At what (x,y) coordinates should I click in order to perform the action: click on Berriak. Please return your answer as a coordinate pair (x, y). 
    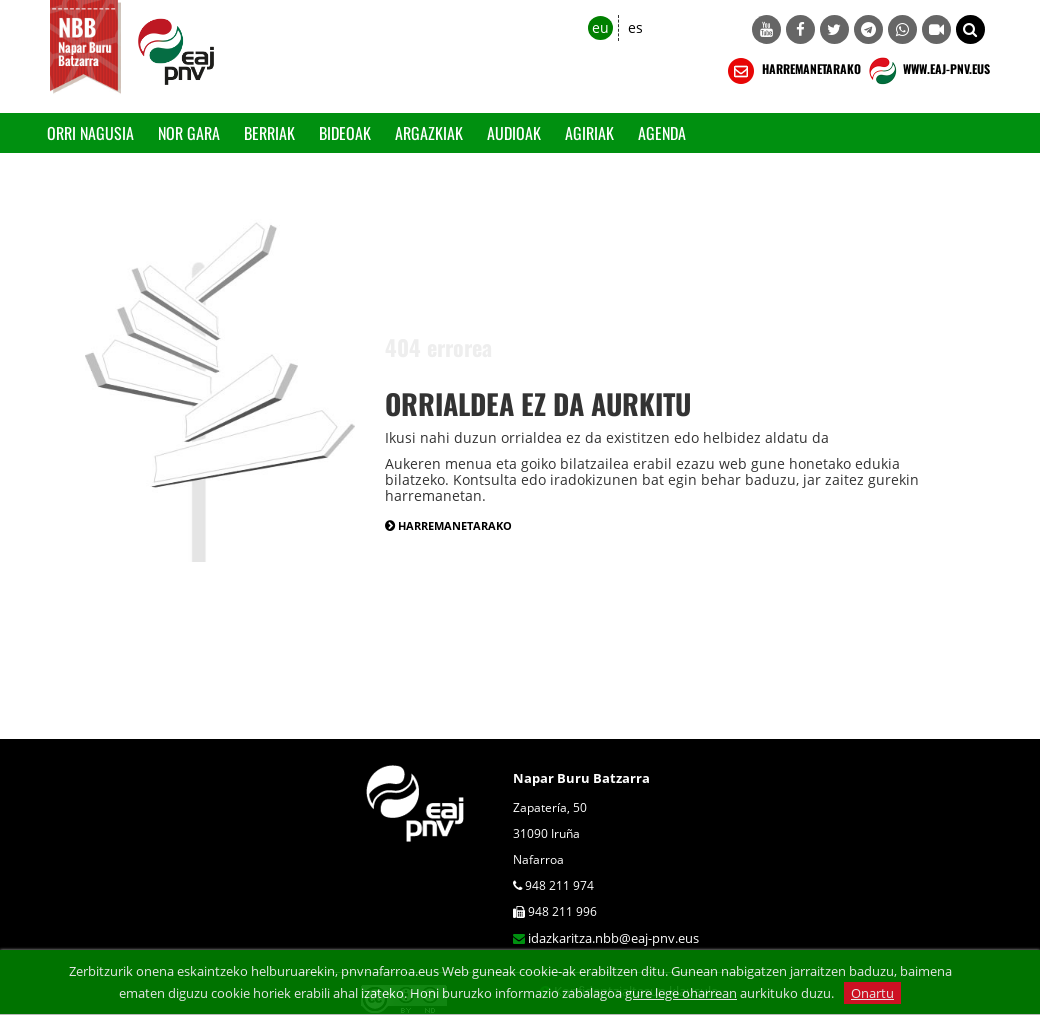
    Looking at the image, I should click on (269, 133).